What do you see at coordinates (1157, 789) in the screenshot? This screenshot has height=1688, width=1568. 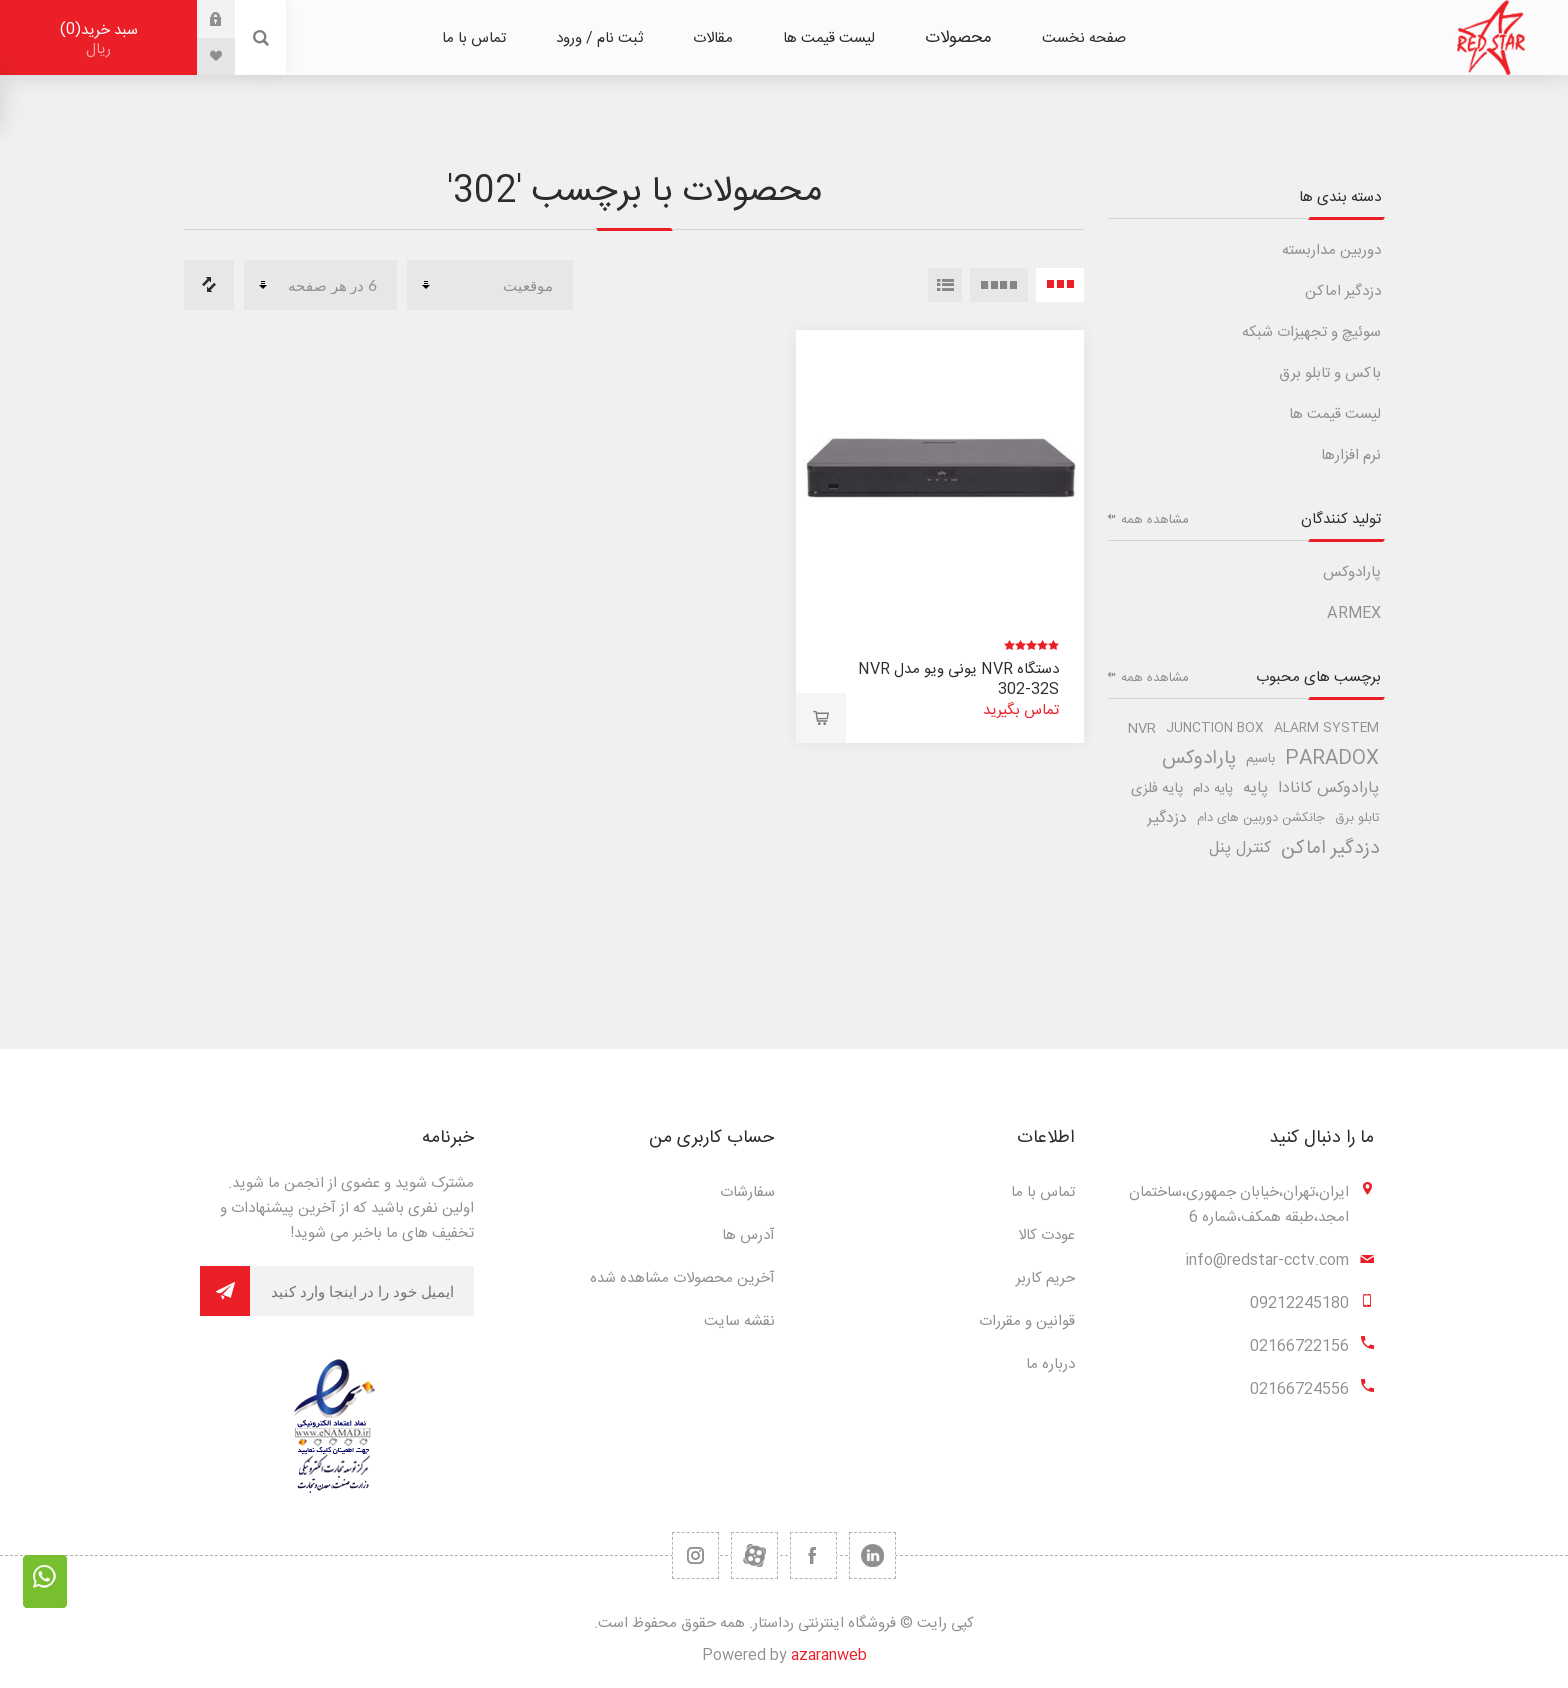 I see `پایه فلزی` at bounding box center [1157, 789].